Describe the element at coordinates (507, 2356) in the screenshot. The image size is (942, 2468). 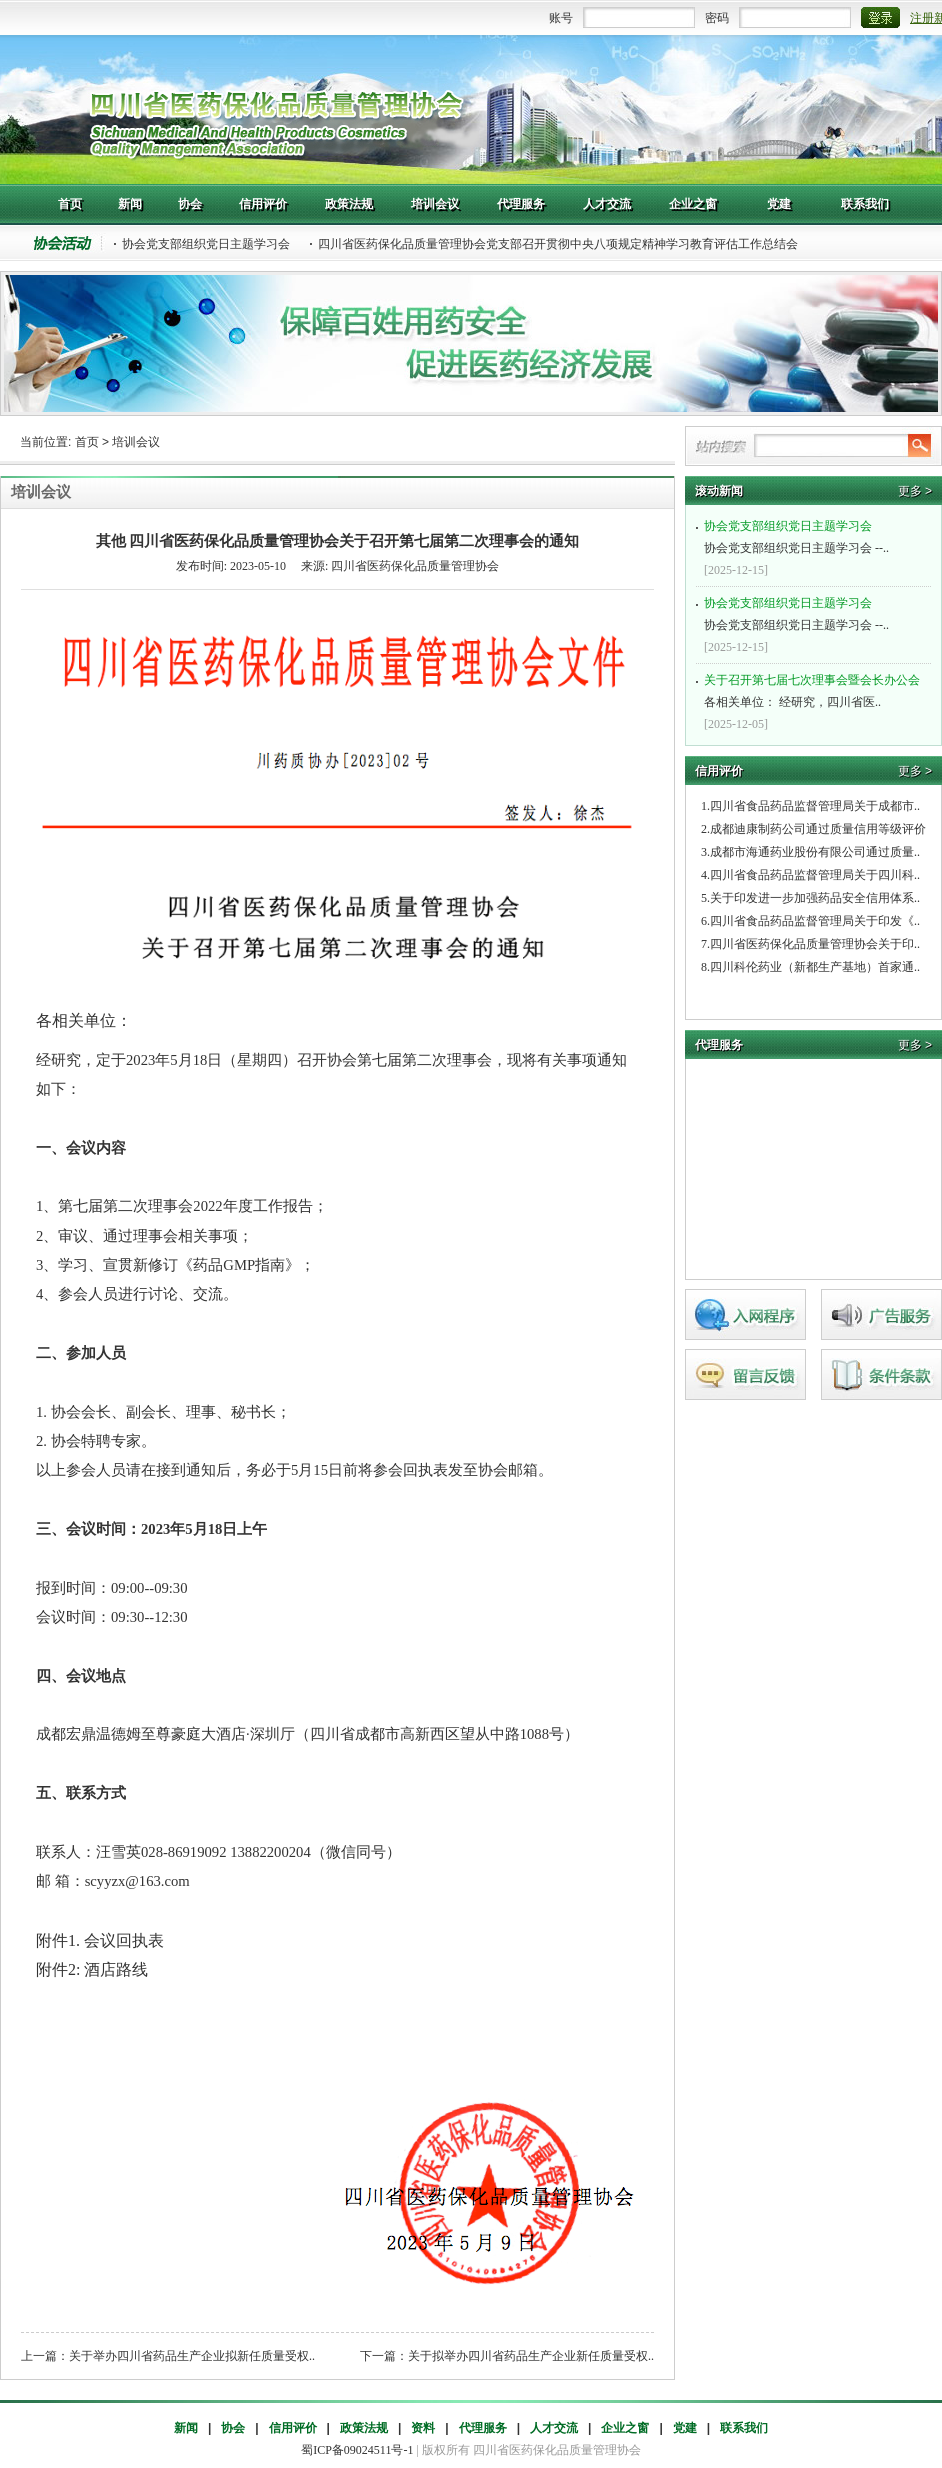
I see `下一篇：关于拟举办四川省药品生产企业新任质量受权..` at that location.